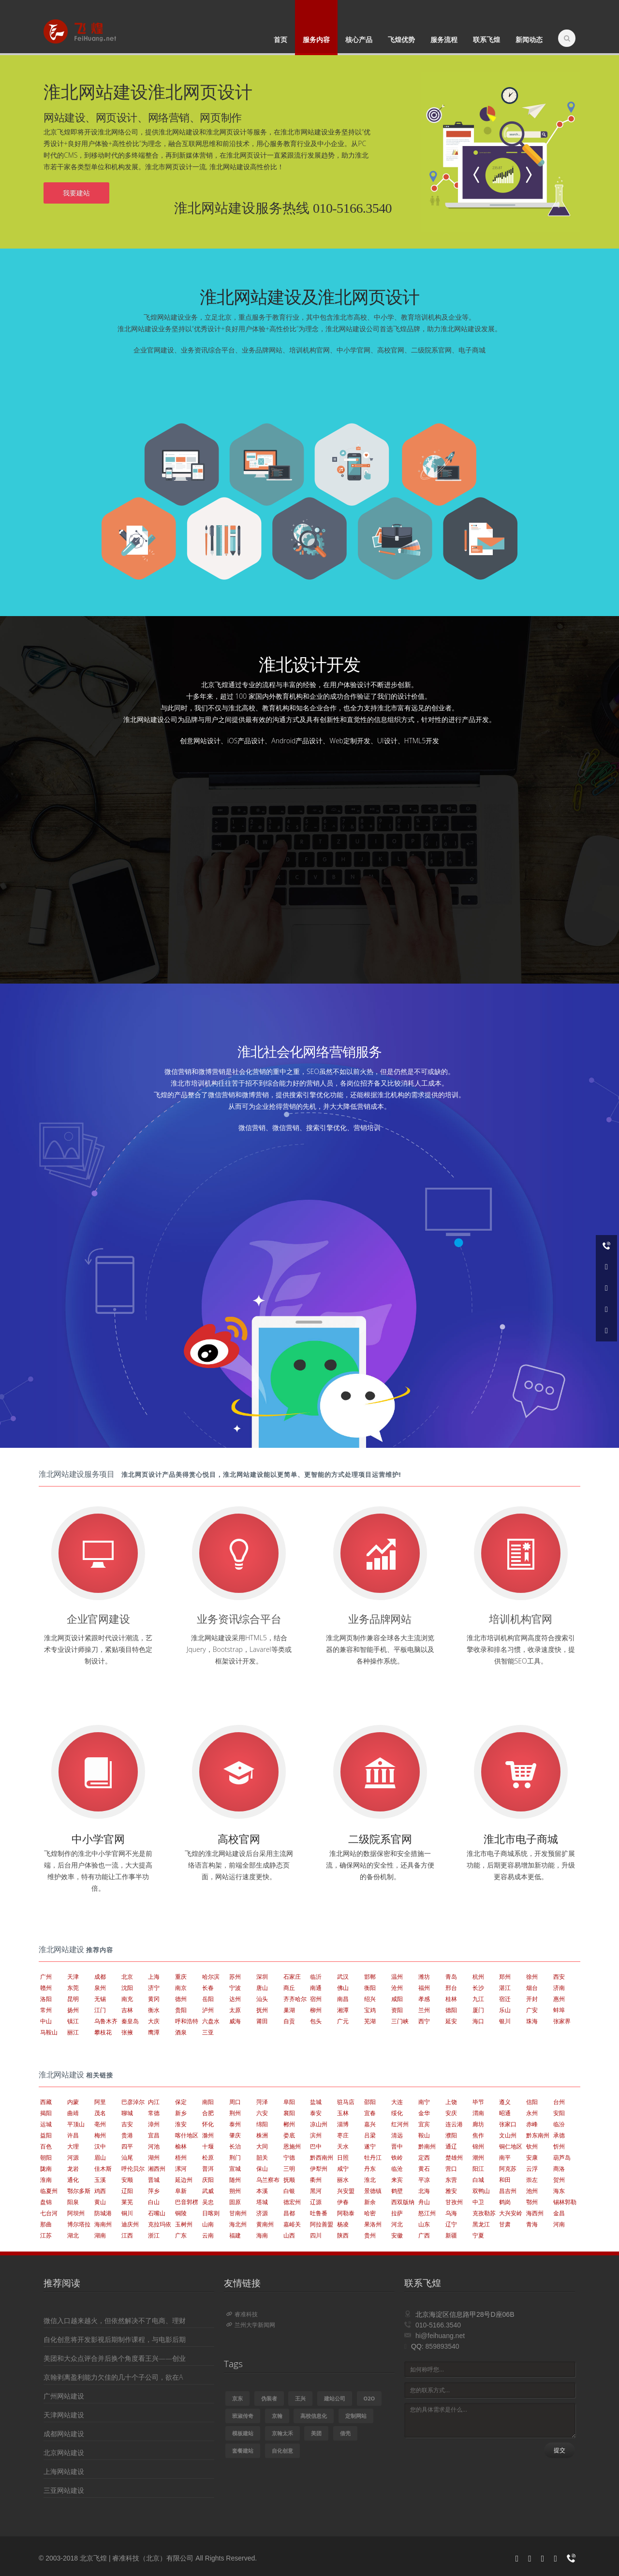  I want to click on 娄底, so click(289, 2135).